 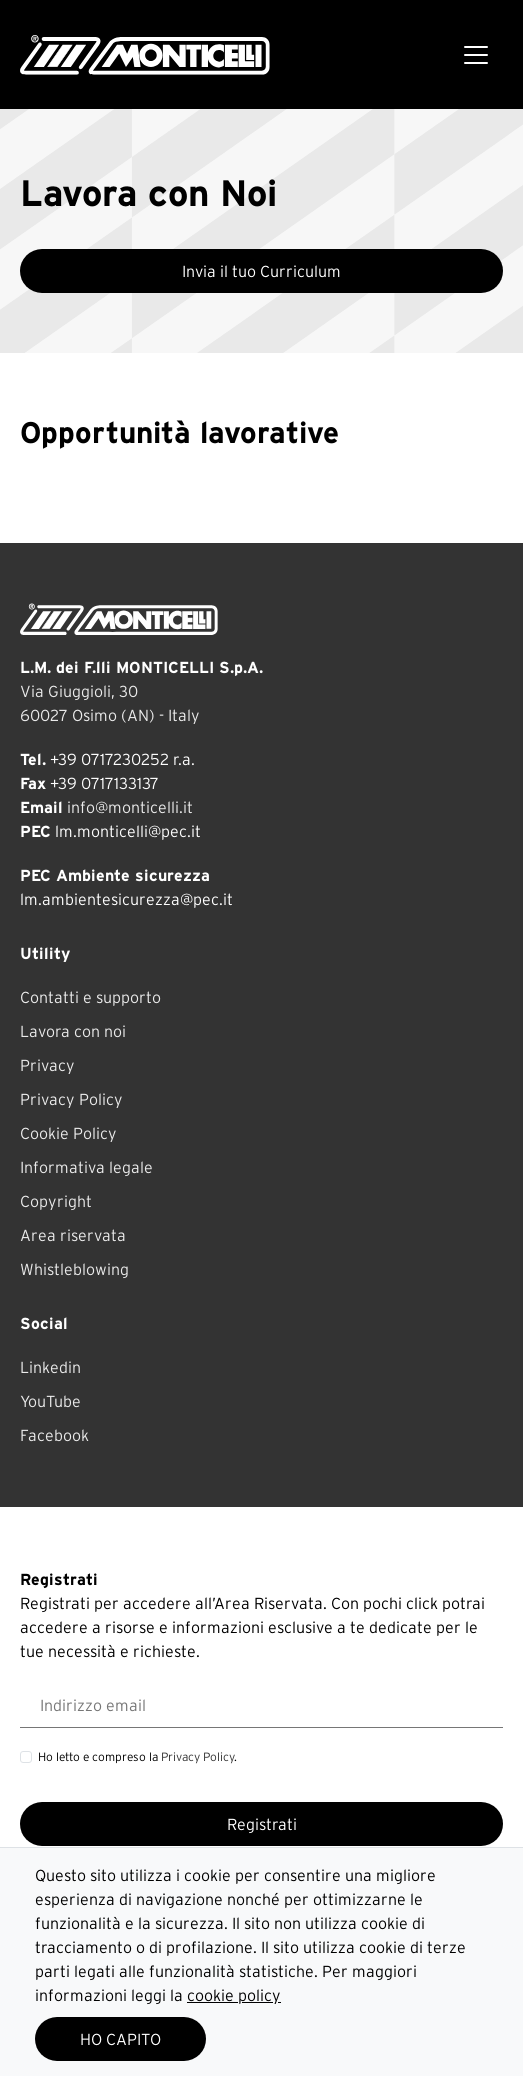 I want to click on Linkedin, so click(x=50, y=1367).